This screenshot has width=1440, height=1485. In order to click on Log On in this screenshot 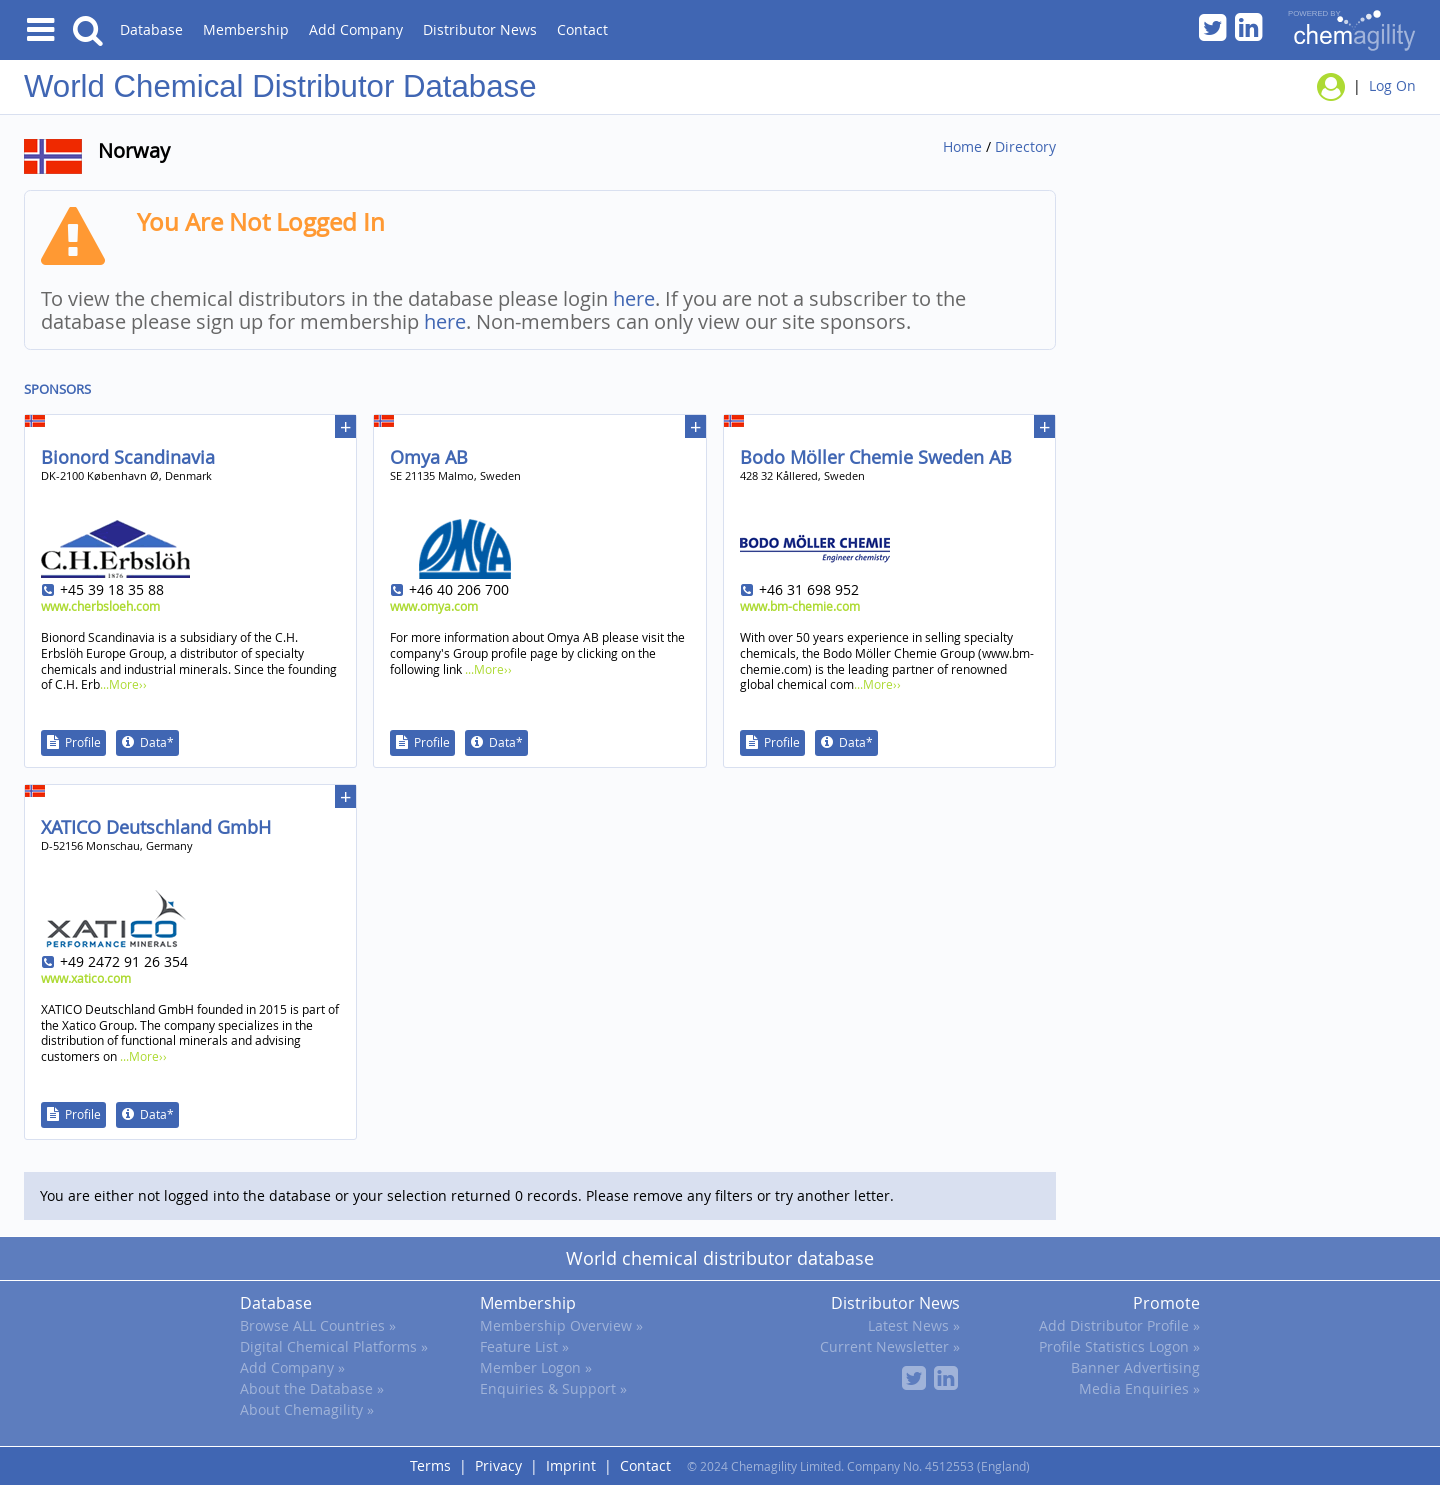, I will do `click(1392, 85)`.